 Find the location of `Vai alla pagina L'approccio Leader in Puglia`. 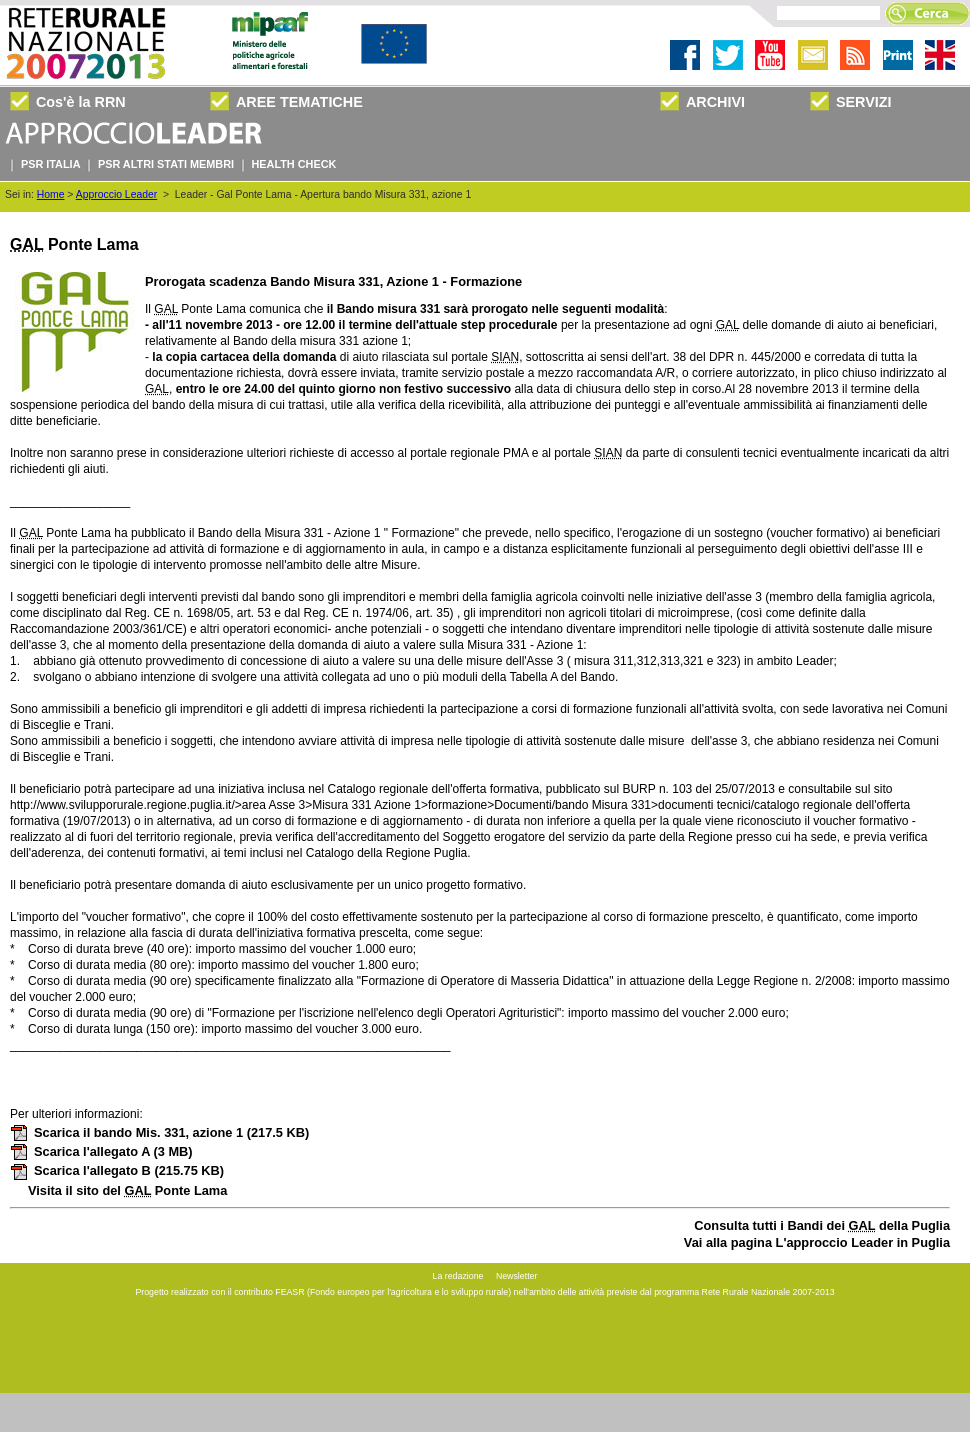

Vai alla pagina L'approccio Leader in Puglia is located at coordinates (817, 1242).